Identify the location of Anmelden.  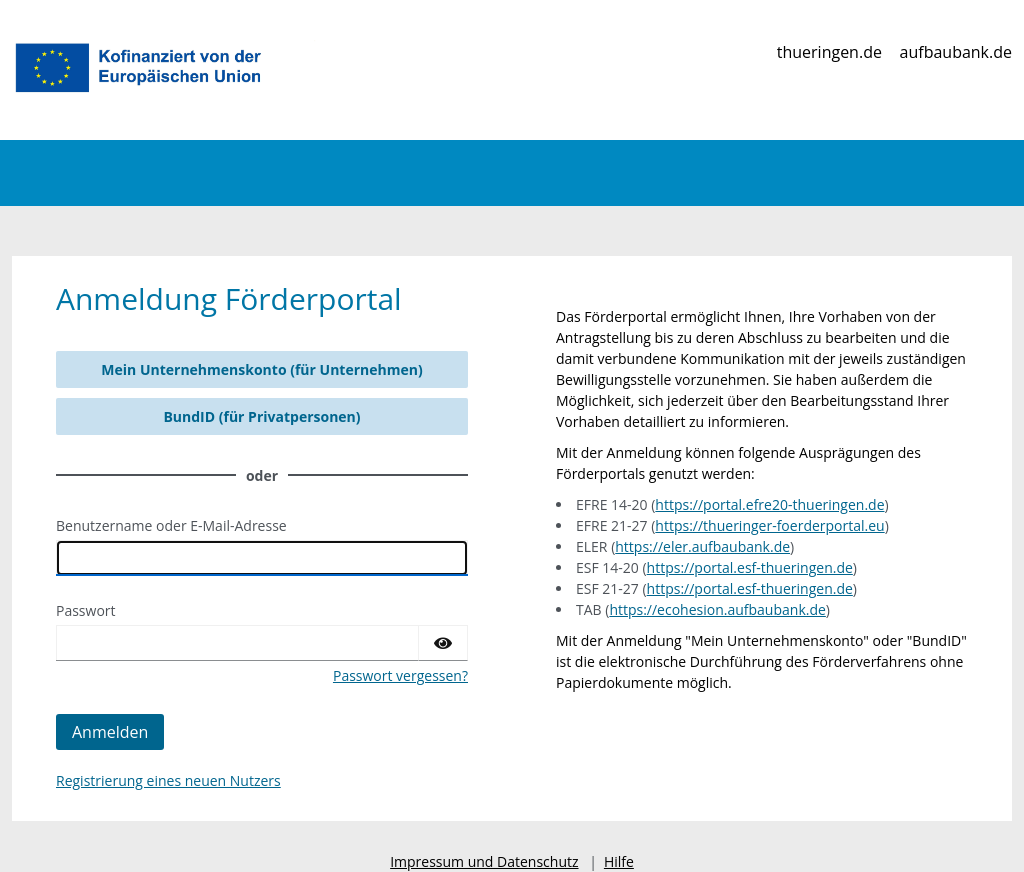
(110, 732).